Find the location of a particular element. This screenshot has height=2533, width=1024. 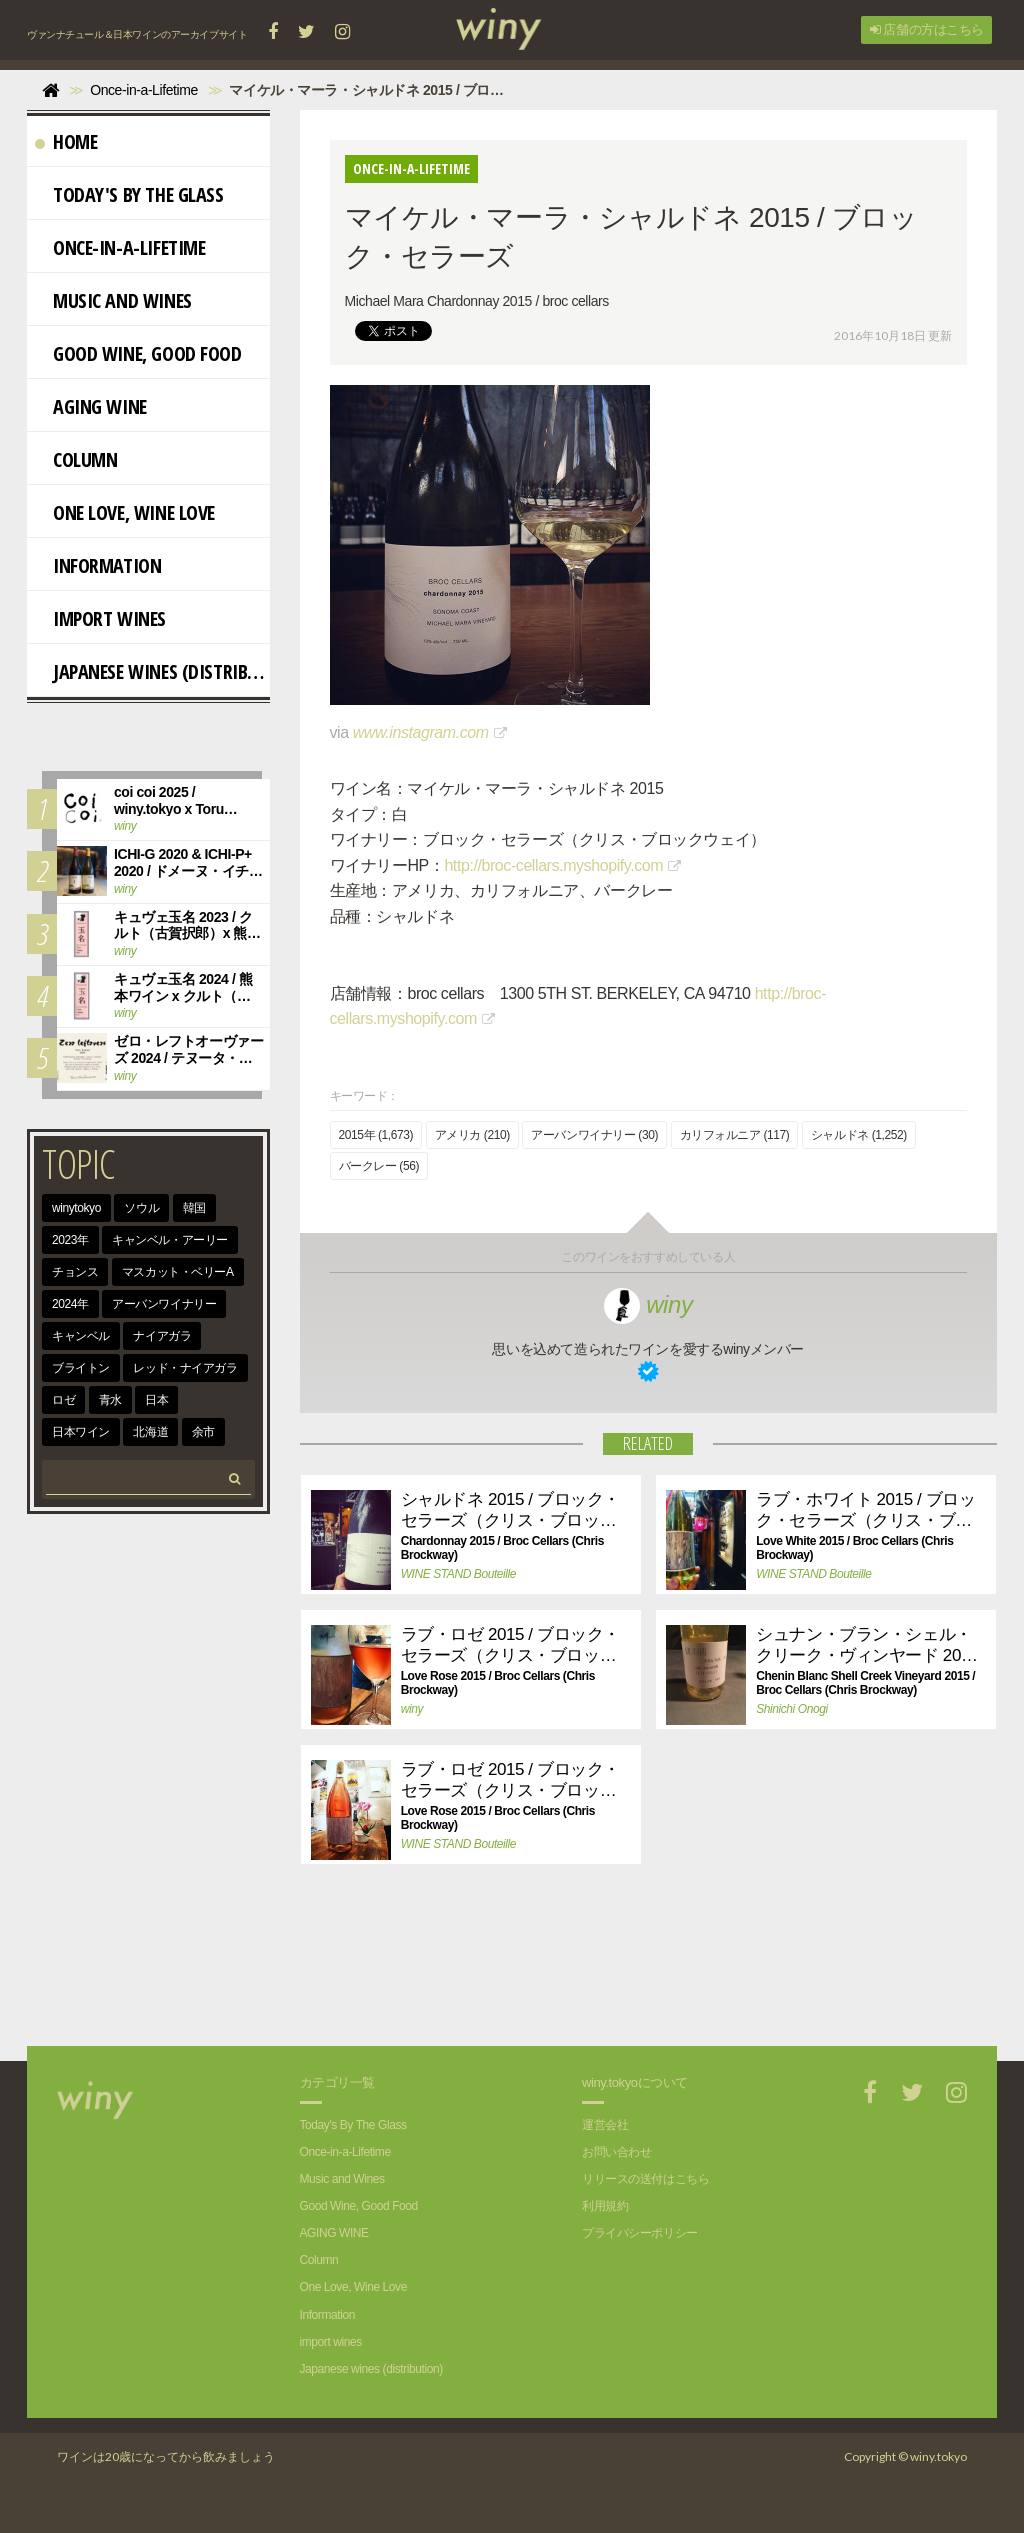

winytokyo is located at coordinates (76, 1208).